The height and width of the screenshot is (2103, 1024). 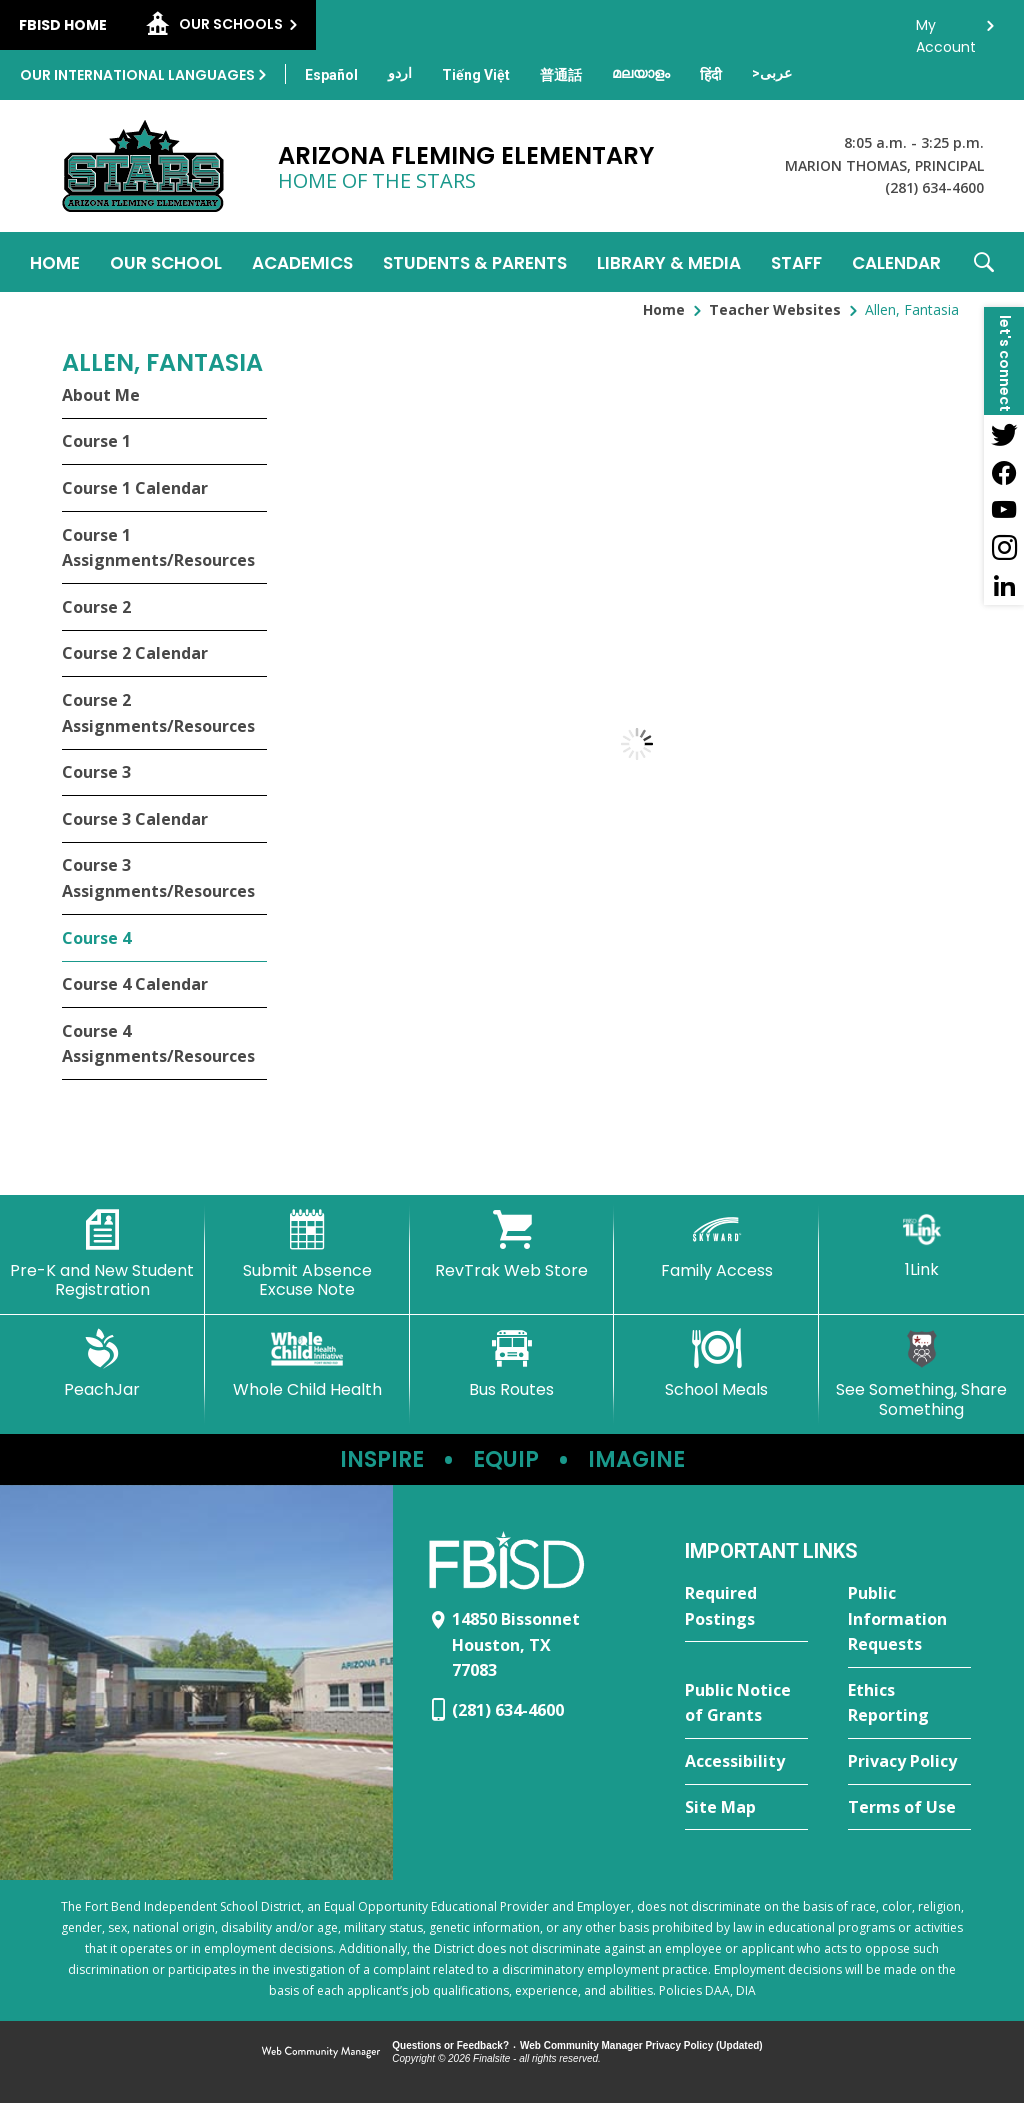 What do you see at coordinates (561, 75) in the screenshot?
I see `[Translate this page from English to Mandarin]` at bounding box center [561, 75].